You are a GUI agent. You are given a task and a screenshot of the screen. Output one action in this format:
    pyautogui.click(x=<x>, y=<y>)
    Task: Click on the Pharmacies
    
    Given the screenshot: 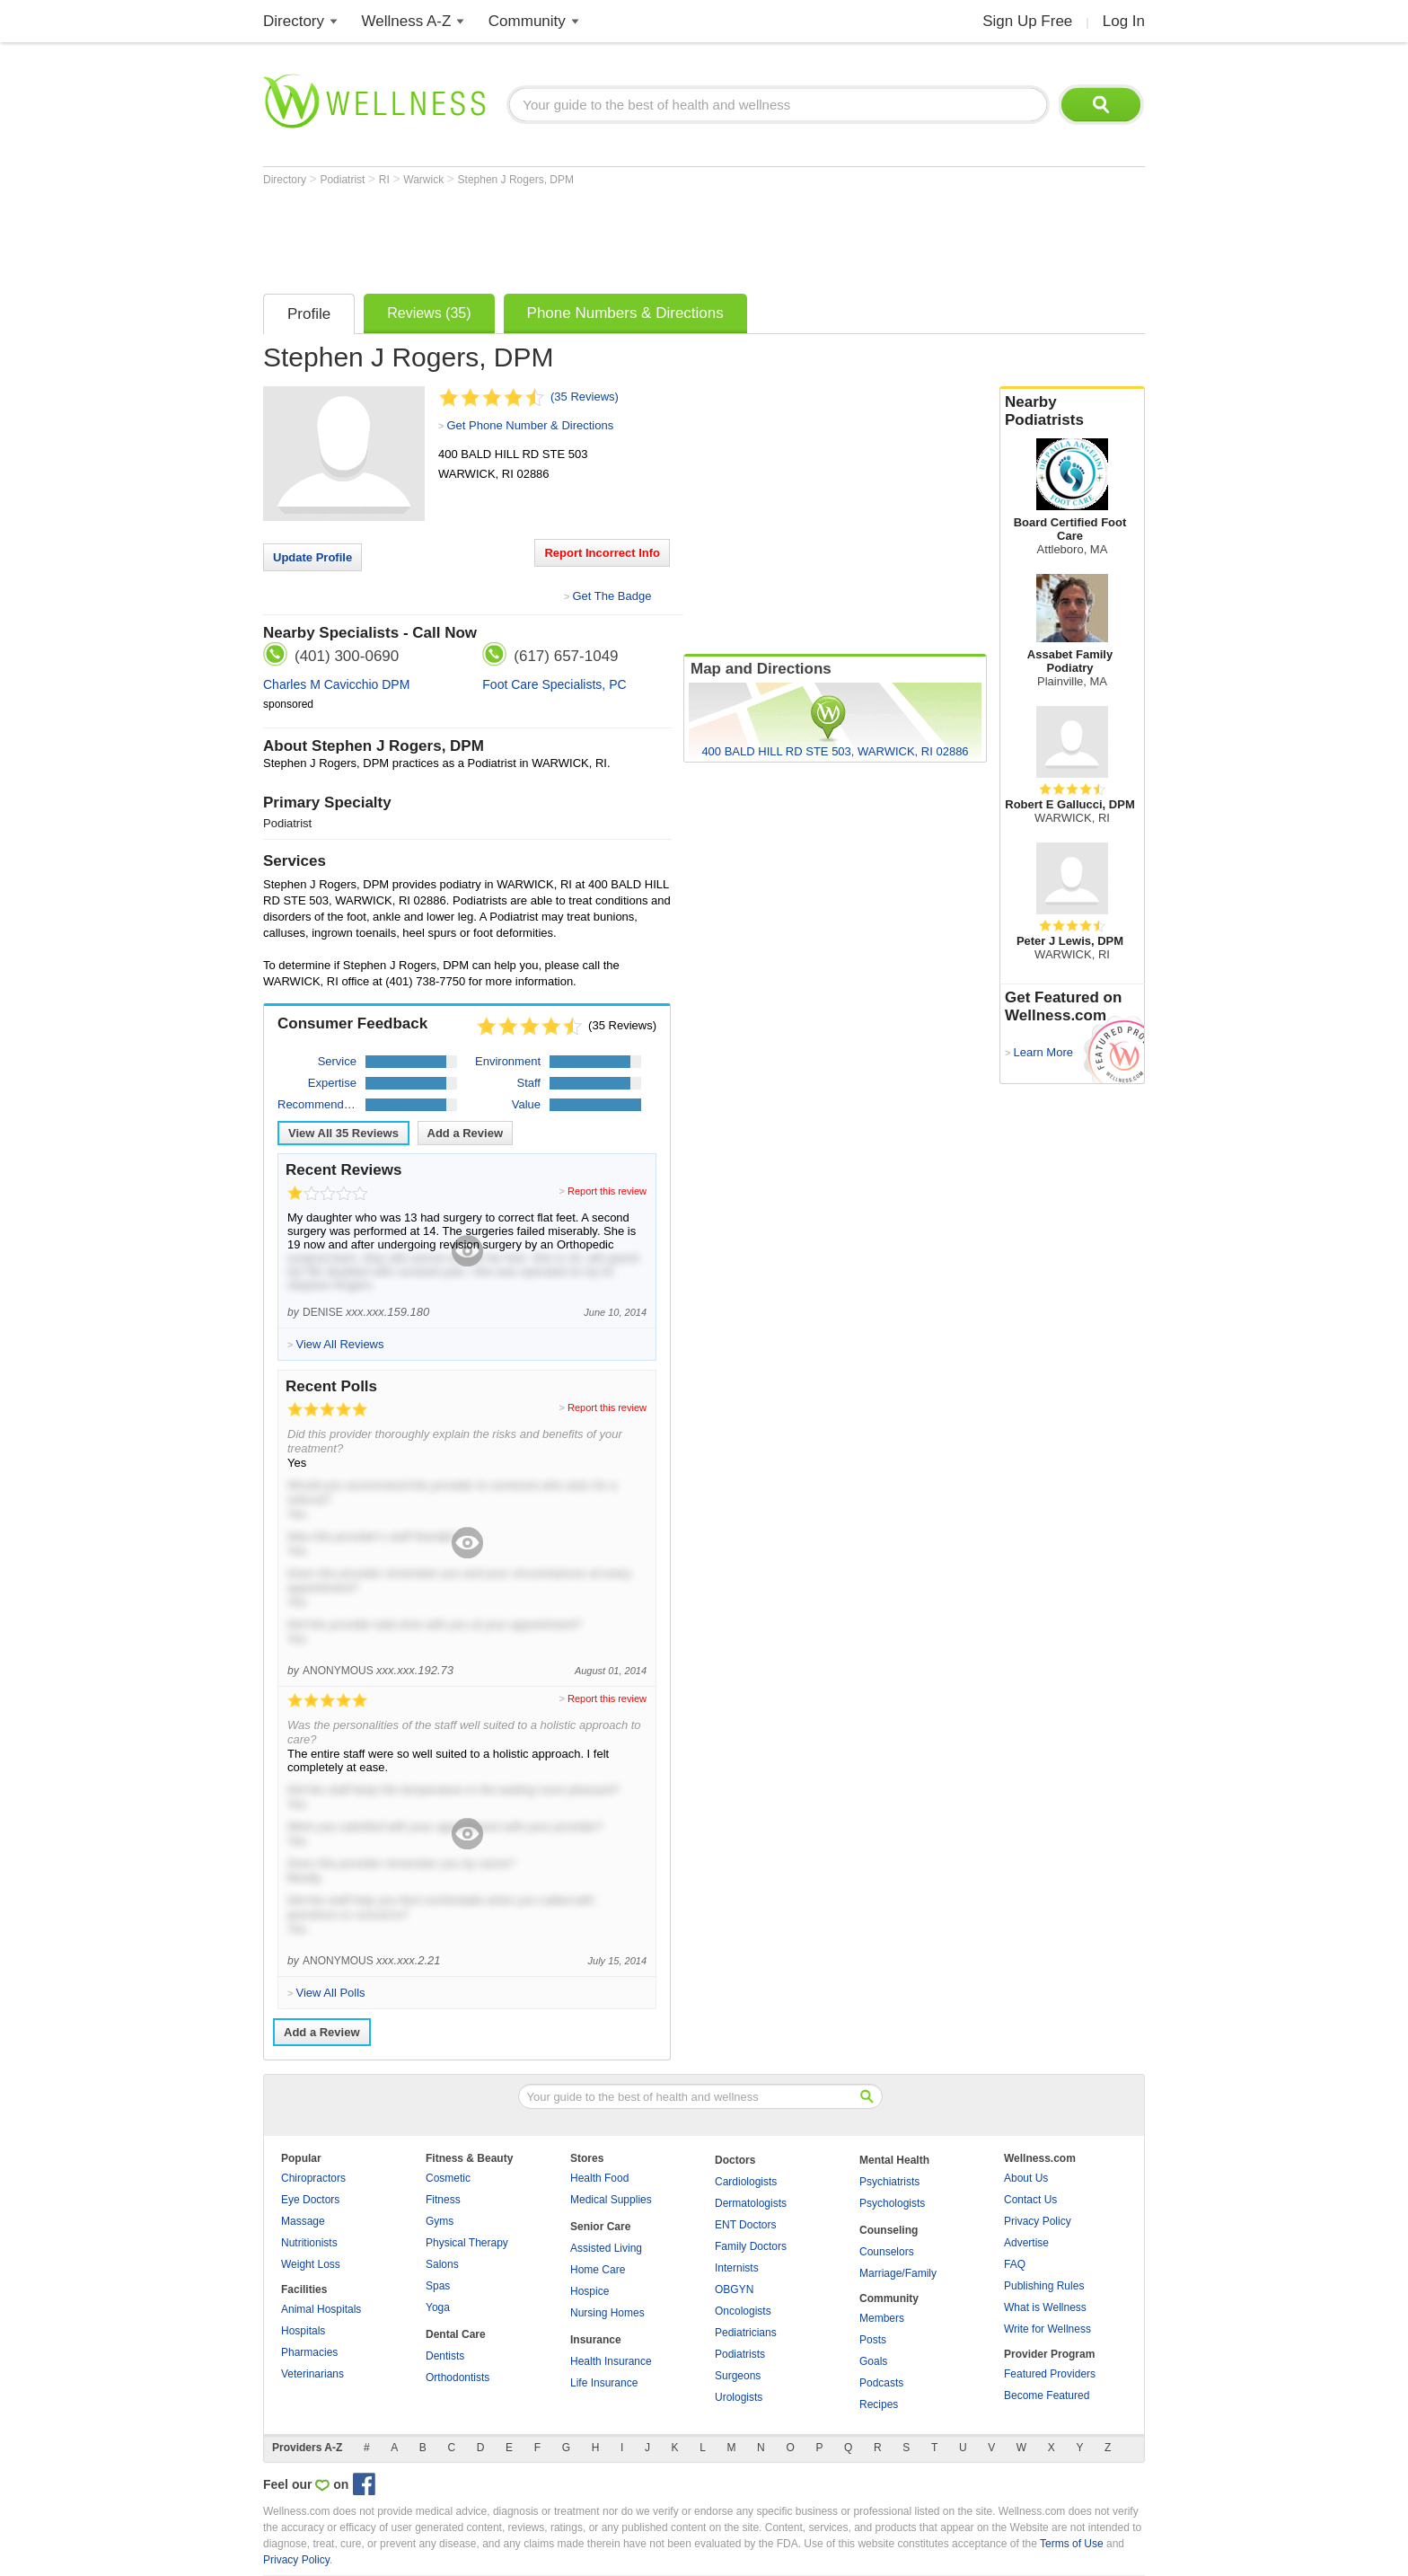 What is the action you would take?
    pyautogui.click(x=309, y=2352)
    